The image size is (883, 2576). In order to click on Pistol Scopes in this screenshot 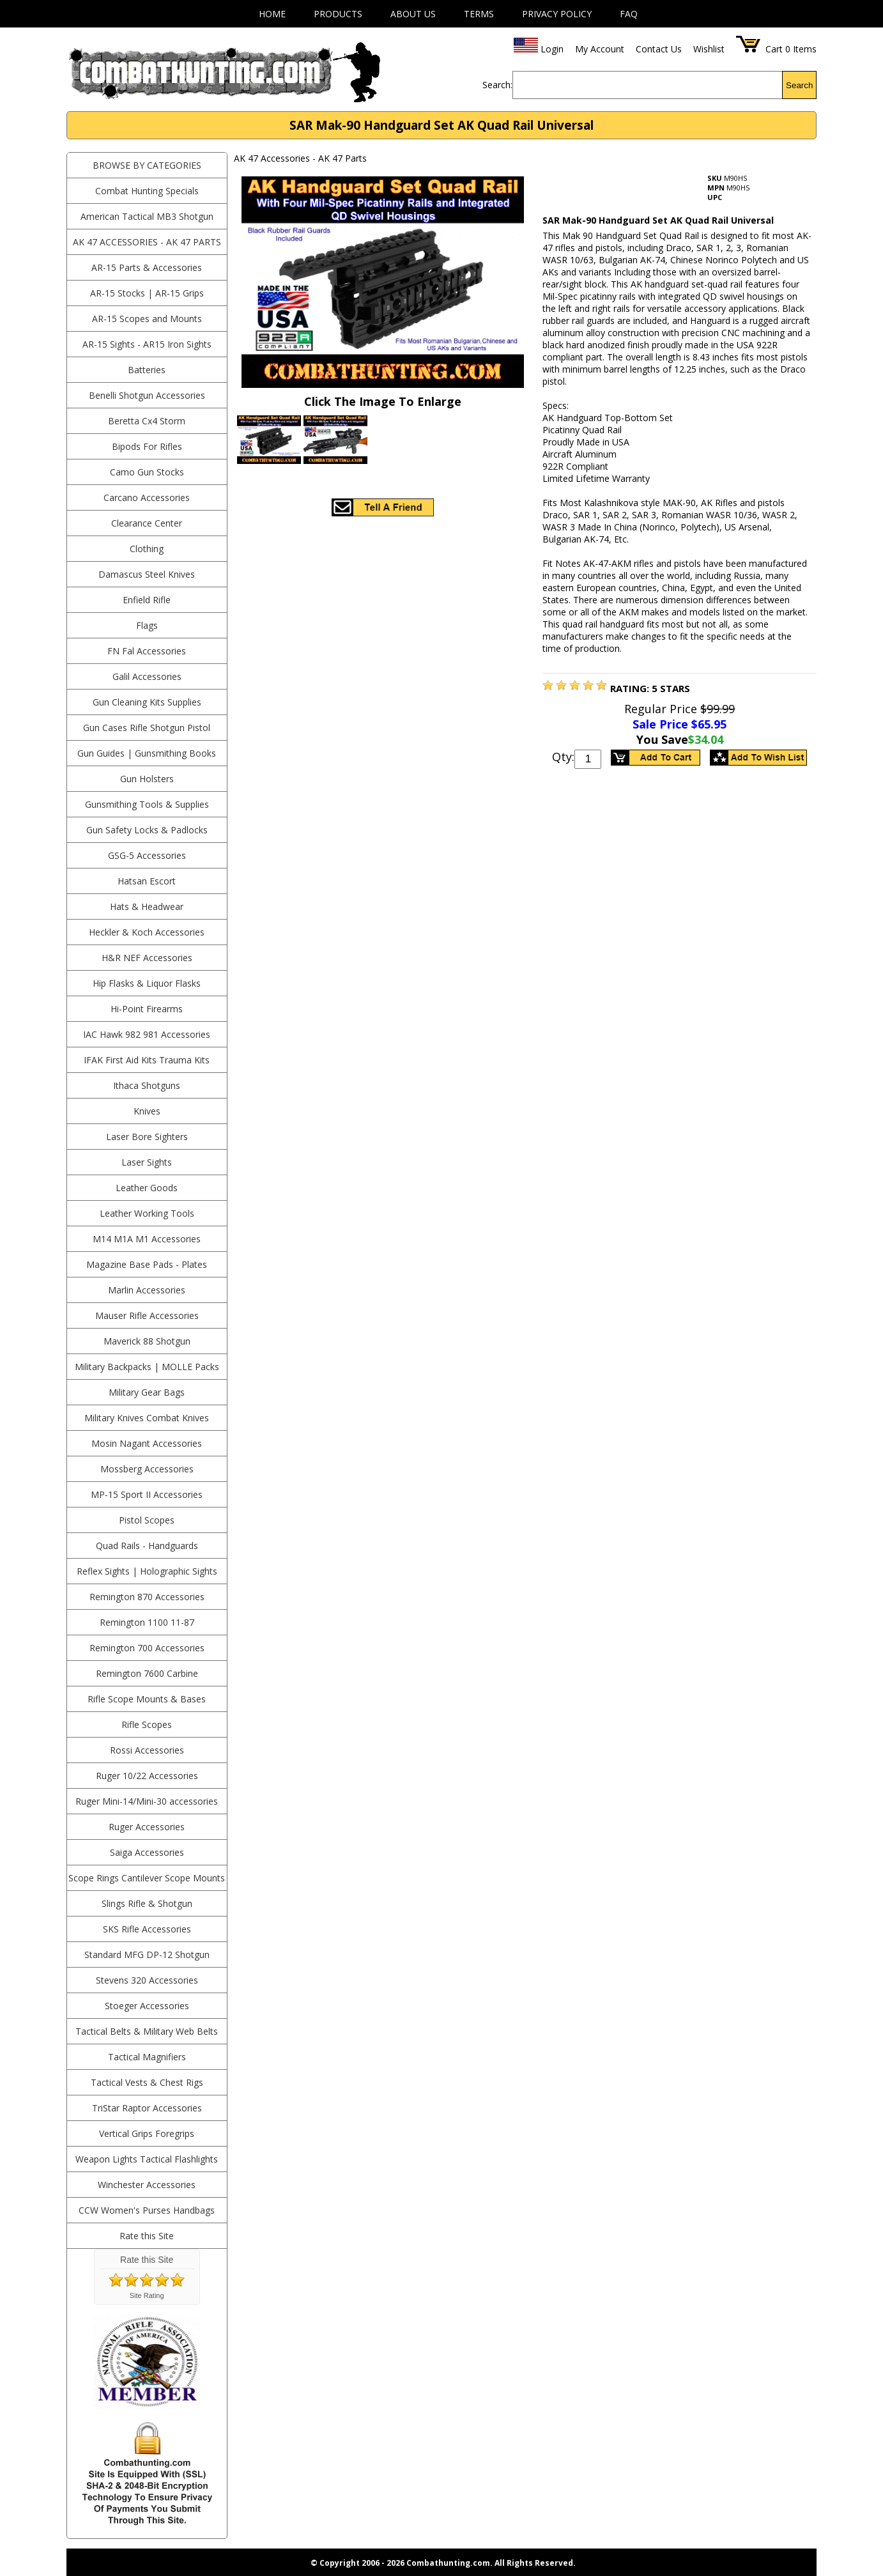, I will do `click(146, 1520)`.